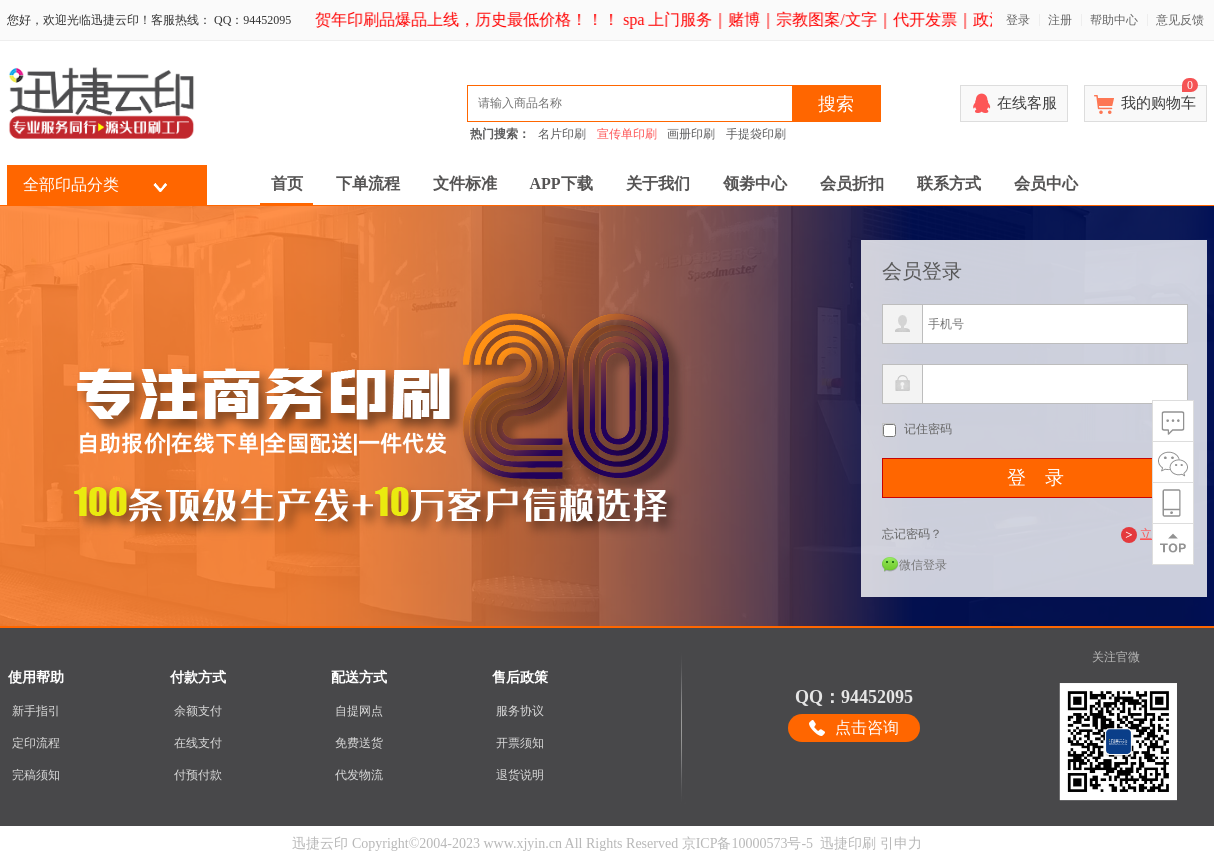 This screenshot has height=862, width=1214. I want to click on 付款方式, so click(198, 677).